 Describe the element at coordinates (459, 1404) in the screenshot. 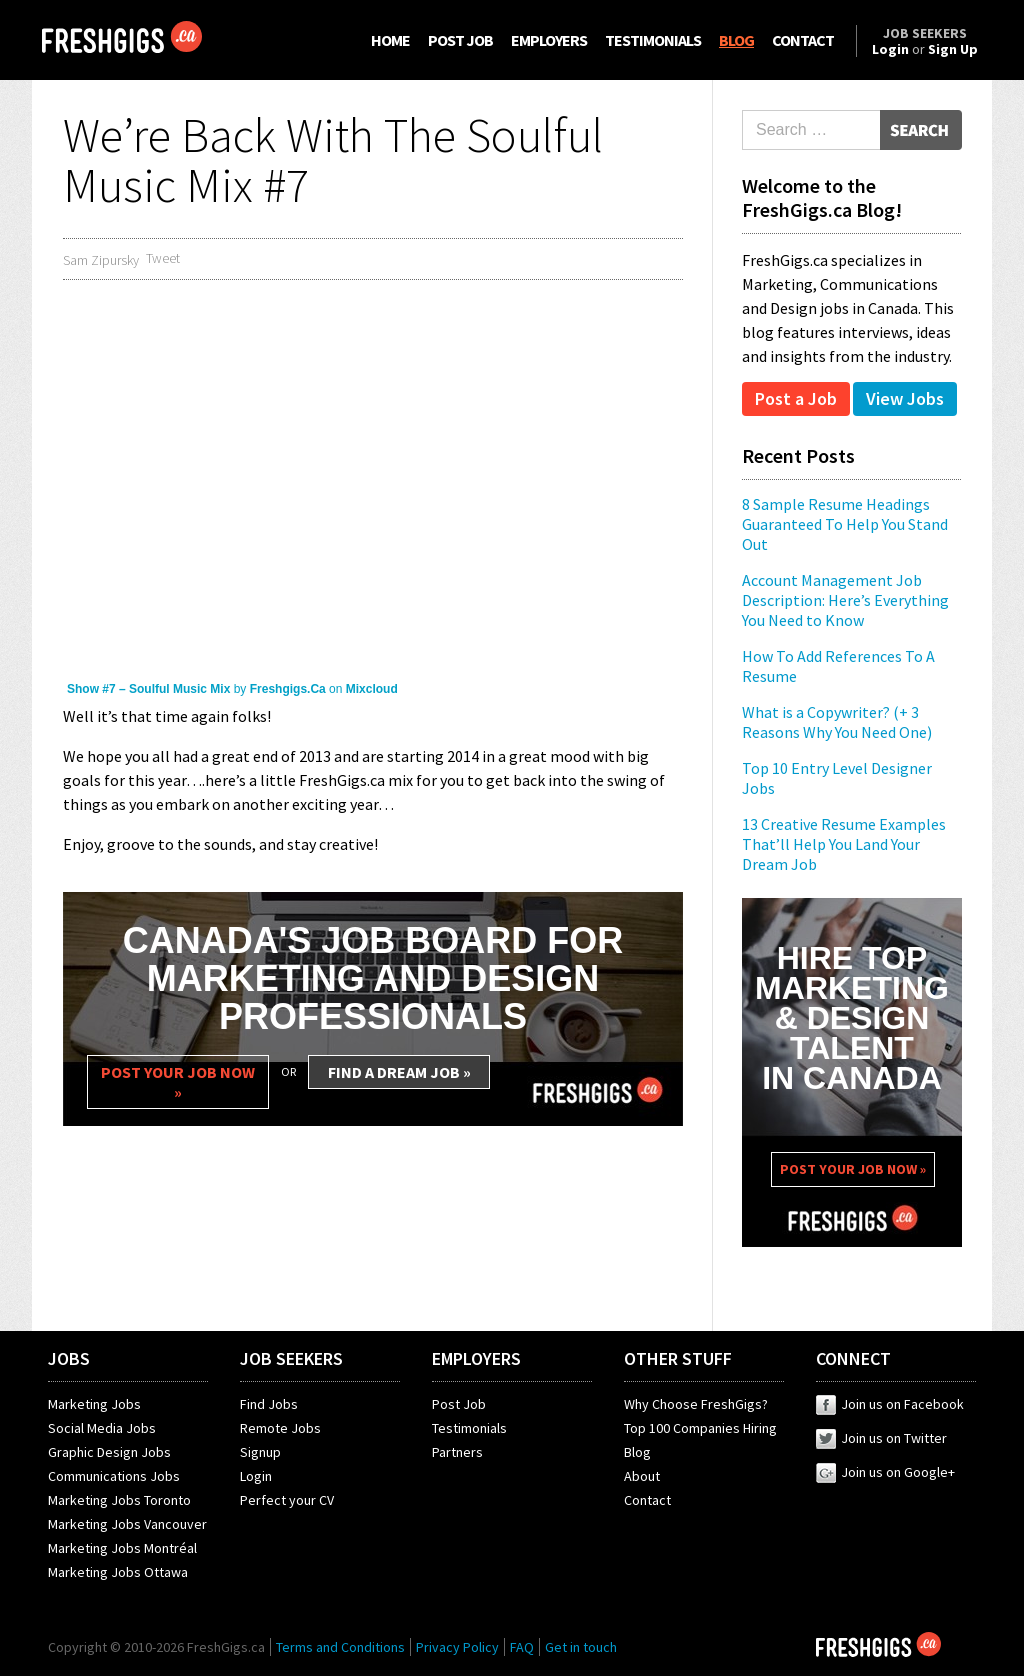

I see `Post Job` at that location.